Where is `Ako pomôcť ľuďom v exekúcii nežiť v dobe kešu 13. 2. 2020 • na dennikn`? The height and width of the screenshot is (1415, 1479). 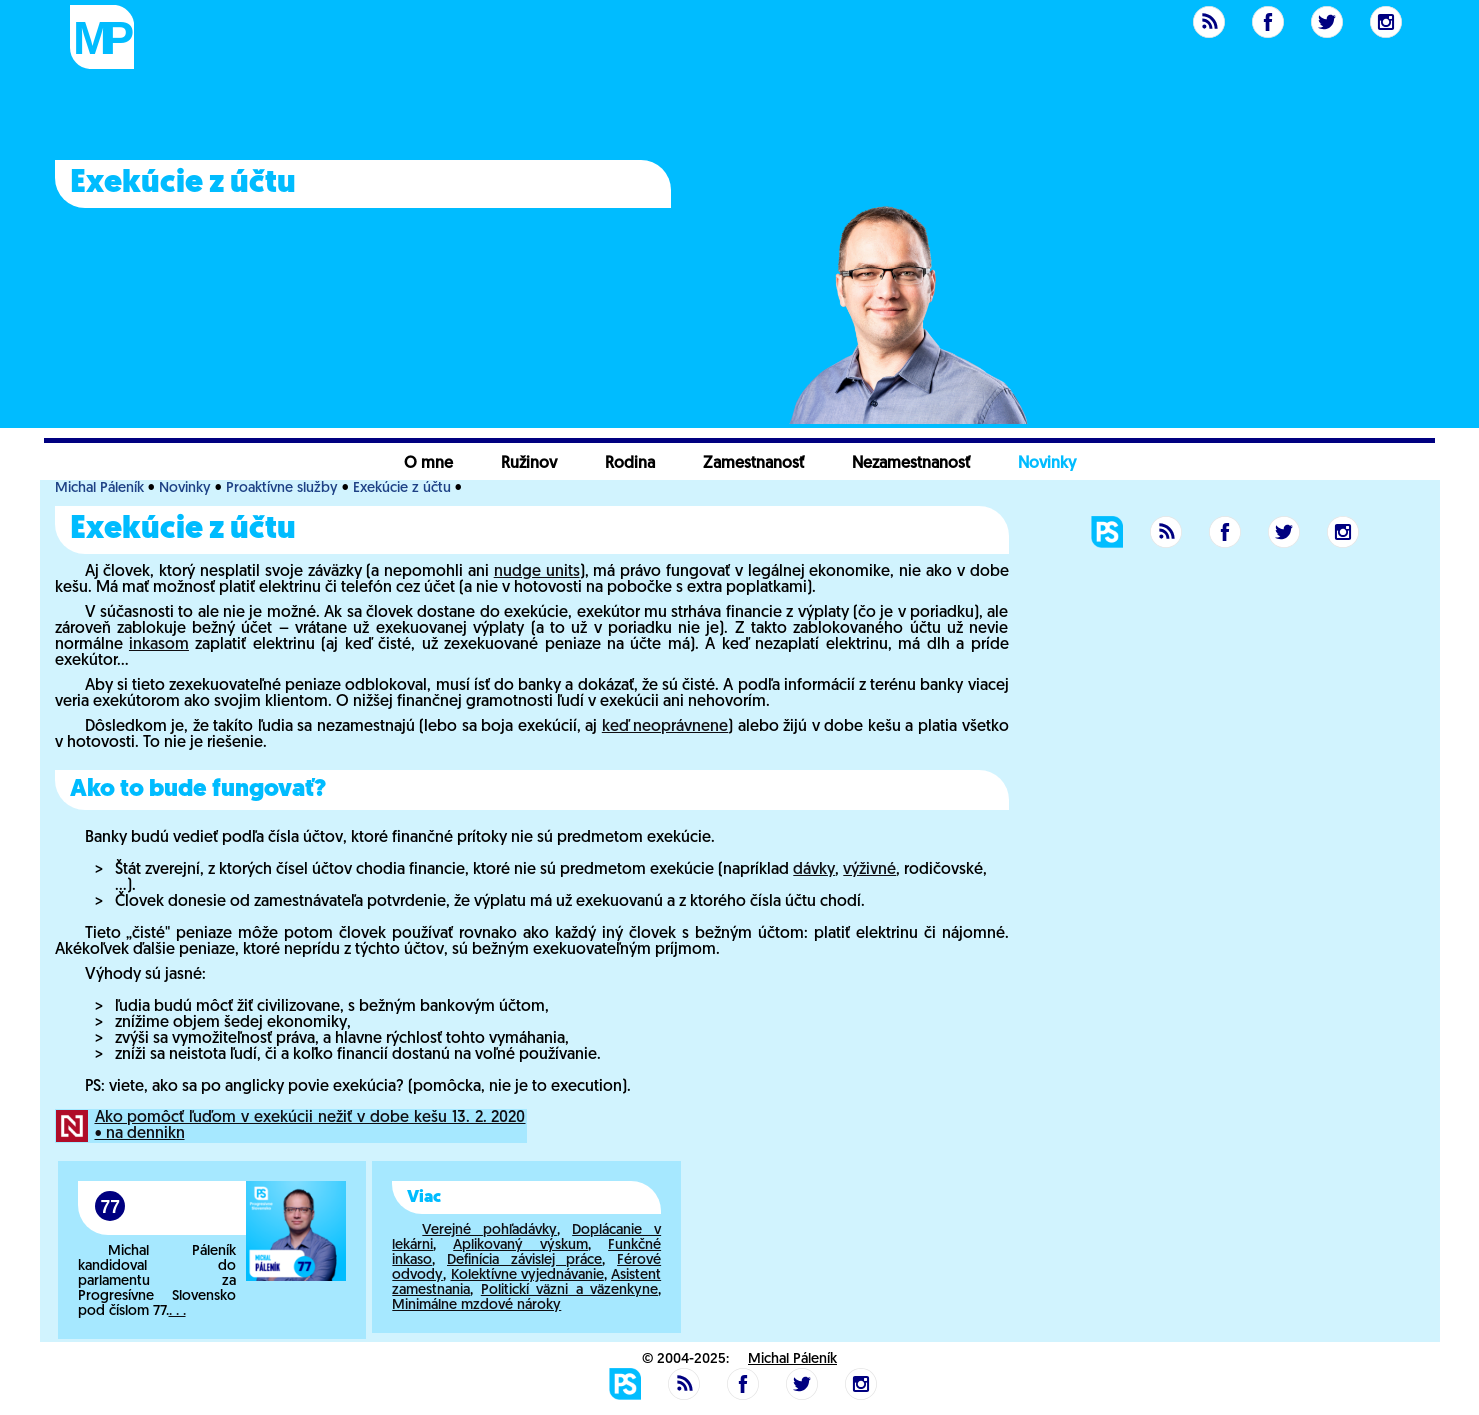 Ako pomôcť ľuďom v exekúcii nežiť v dobe kešu 13. 2. 2020 • na dennikn is located at coordinates (310, 1126).